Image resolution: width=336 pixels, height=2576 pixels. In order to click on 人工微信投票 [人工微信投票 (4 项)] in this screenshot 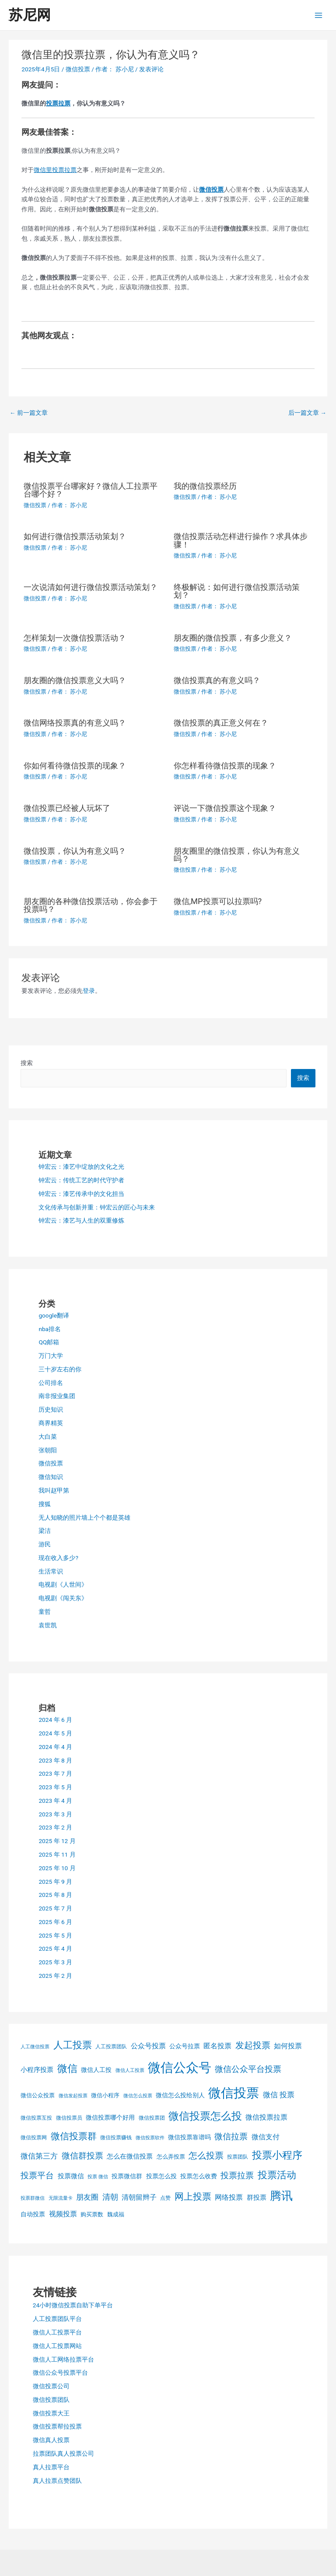, I will do `click(35, 2047)`.